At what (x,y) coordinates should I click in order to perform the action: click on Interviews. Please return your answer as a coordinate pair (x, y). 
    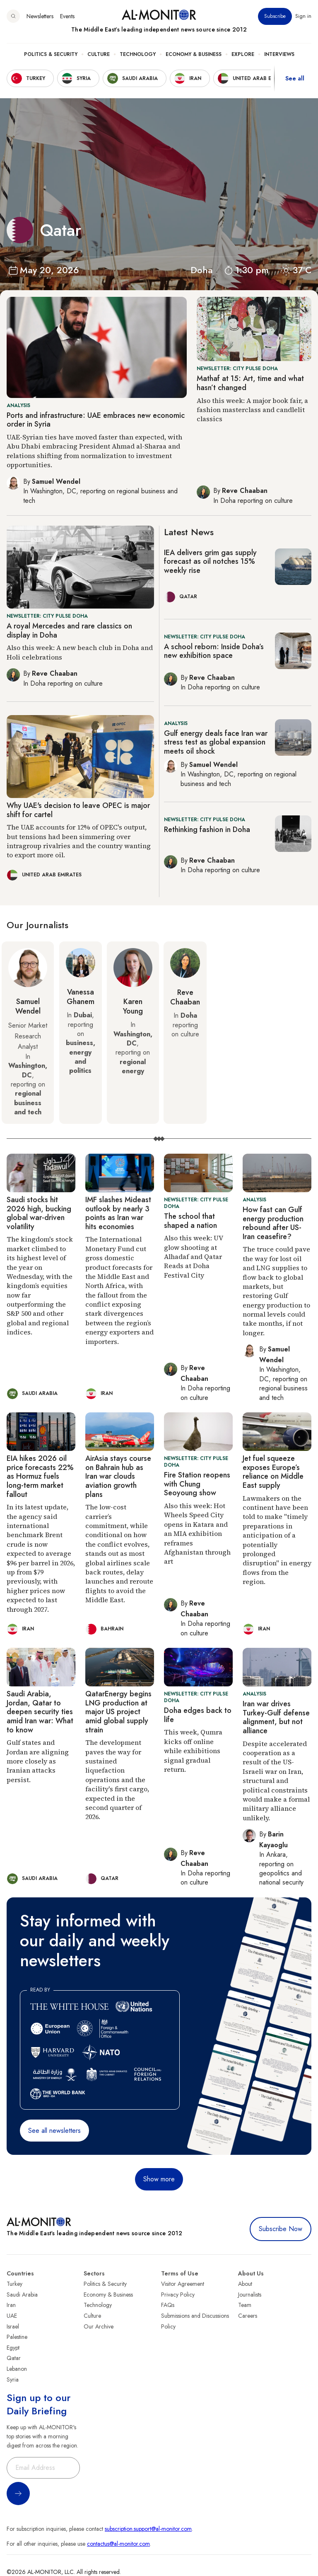
    Looking at the image, I should click on (279, 54).